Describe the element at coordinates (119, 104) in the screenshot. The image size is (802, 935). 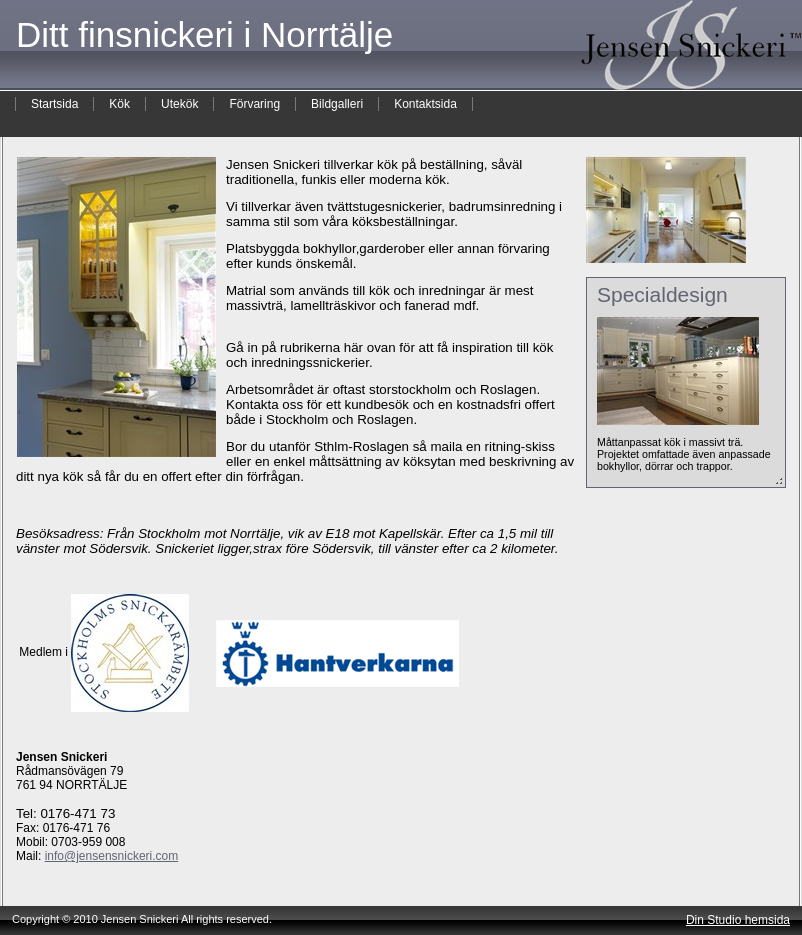
I see `Kök` at that location.